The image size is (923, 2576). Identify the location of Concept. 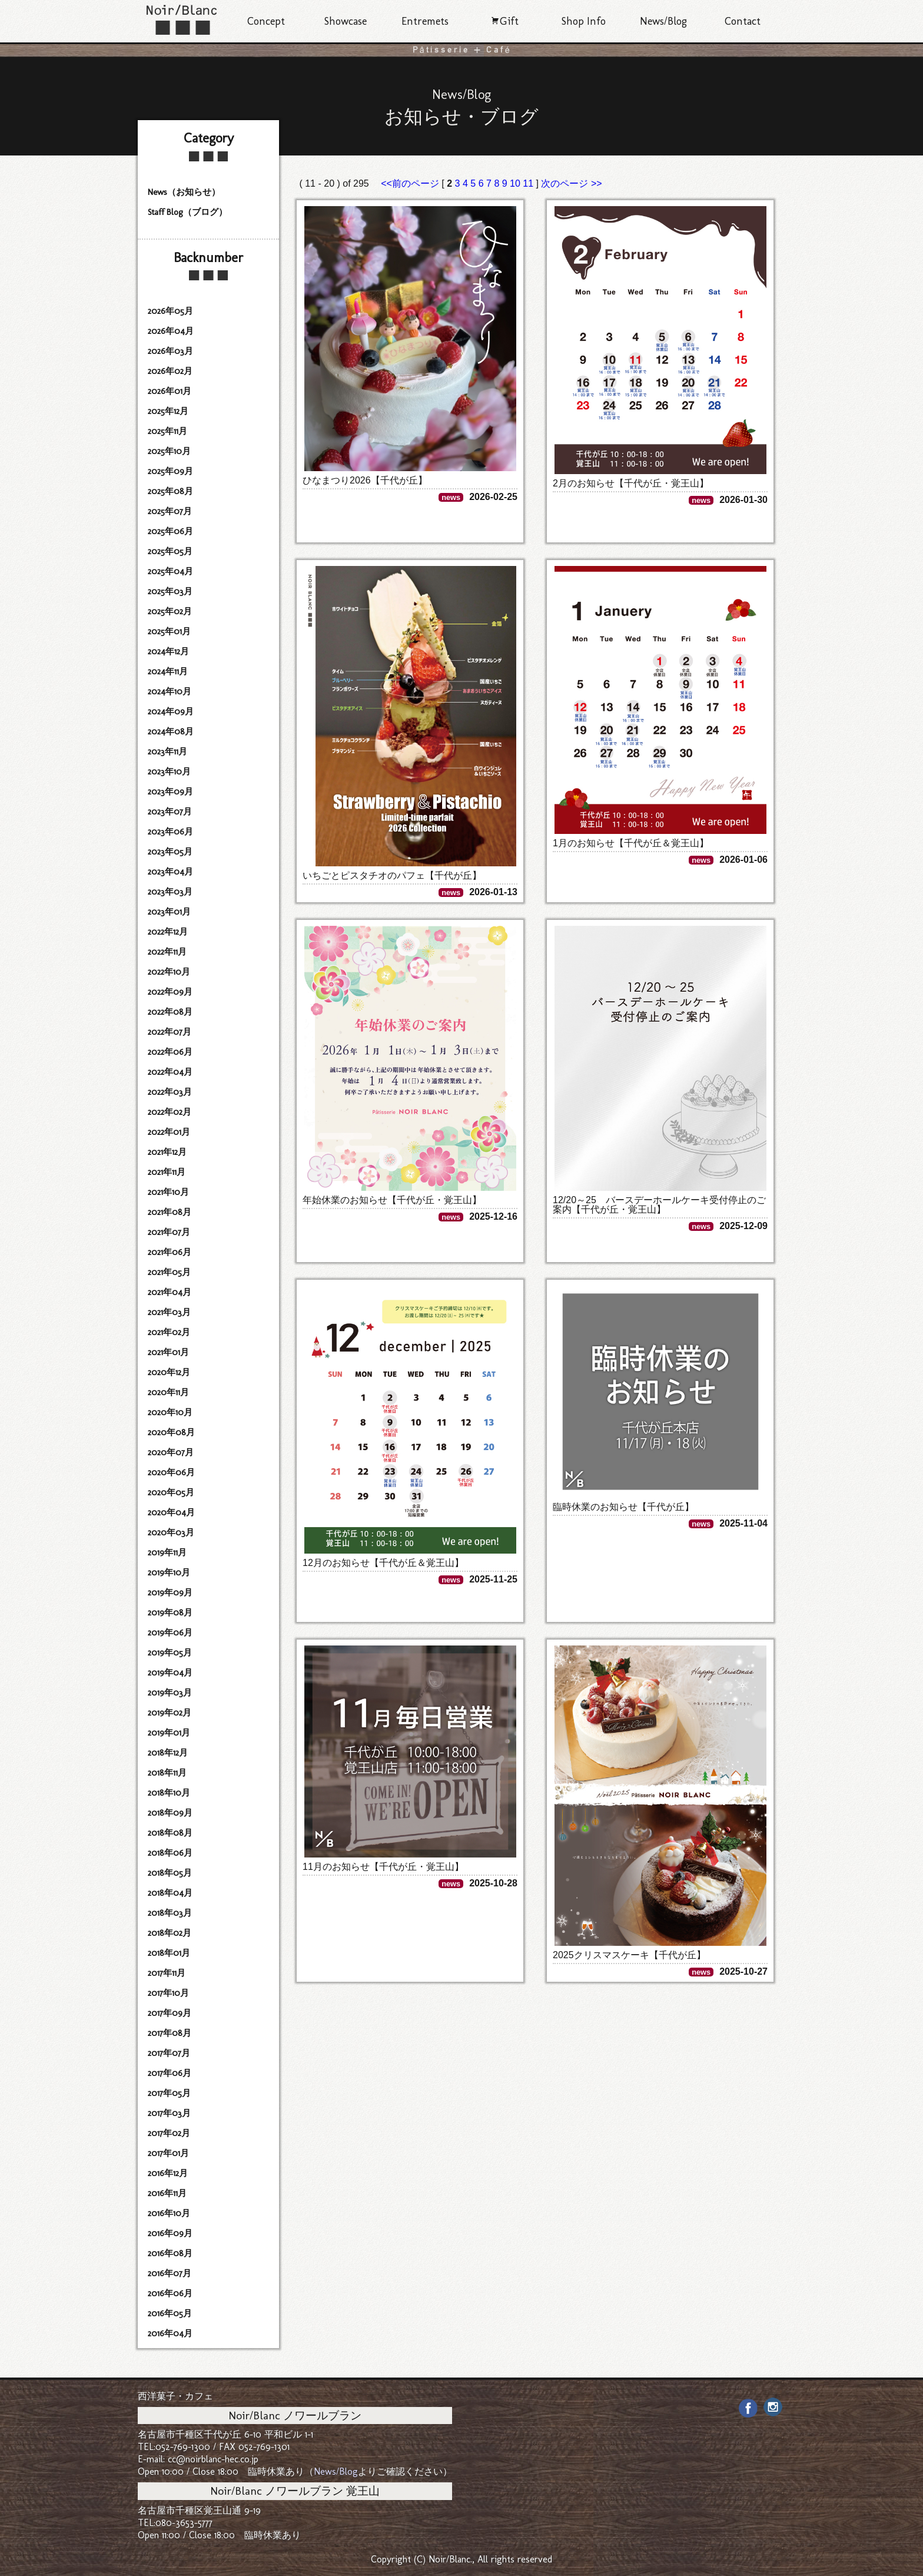
(266, 21).